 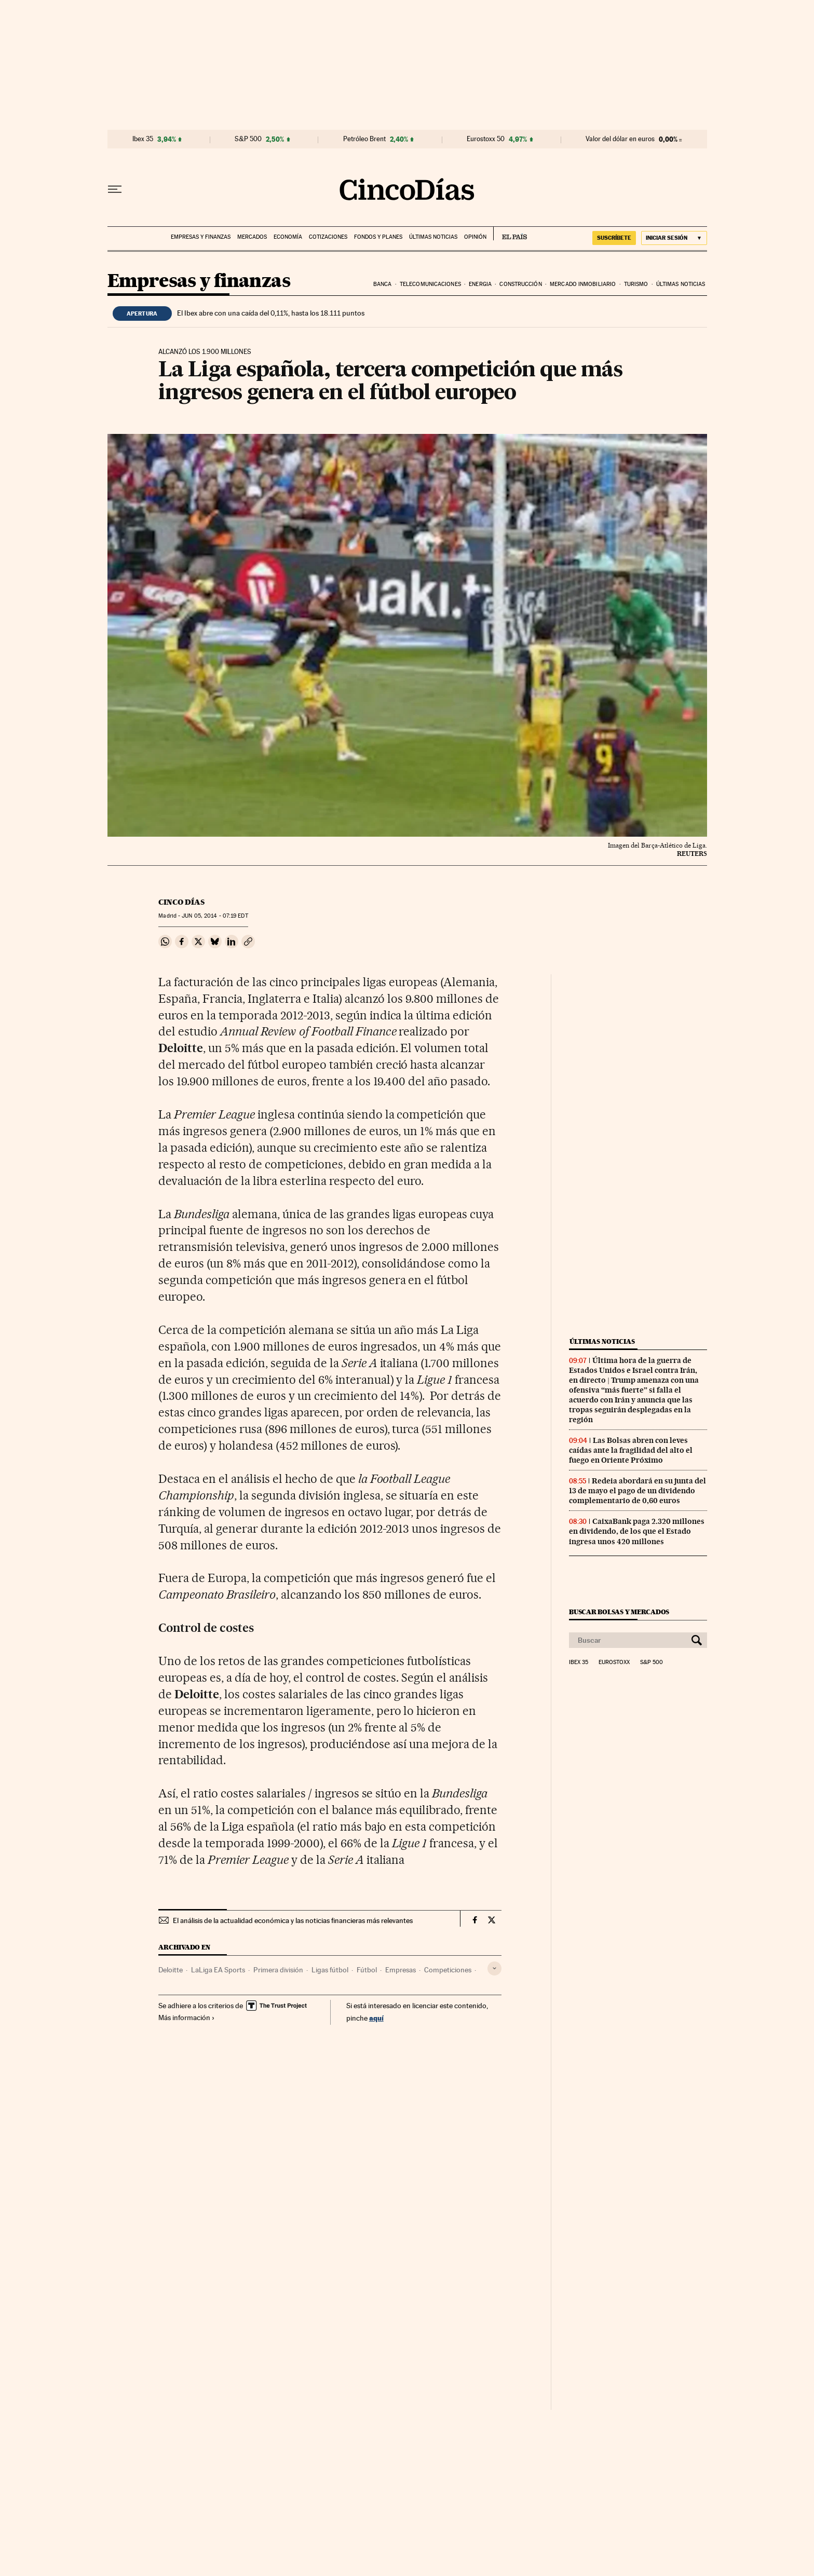 What do you see at coordinates (447, 1970) in the screenshot?
I see `Competiciones` at bounding box center [447, 1970].